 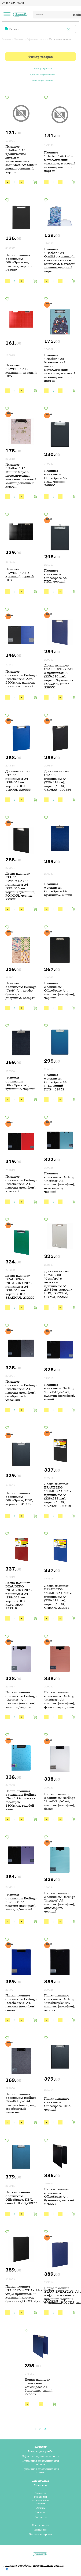 What do you see at coordinates (39, 2387) in the screenshot?
I see `Папка-планшет с зажимом OfficeSpace А4, бумвинил, синий 276562` at bounding box center [39, 2387].